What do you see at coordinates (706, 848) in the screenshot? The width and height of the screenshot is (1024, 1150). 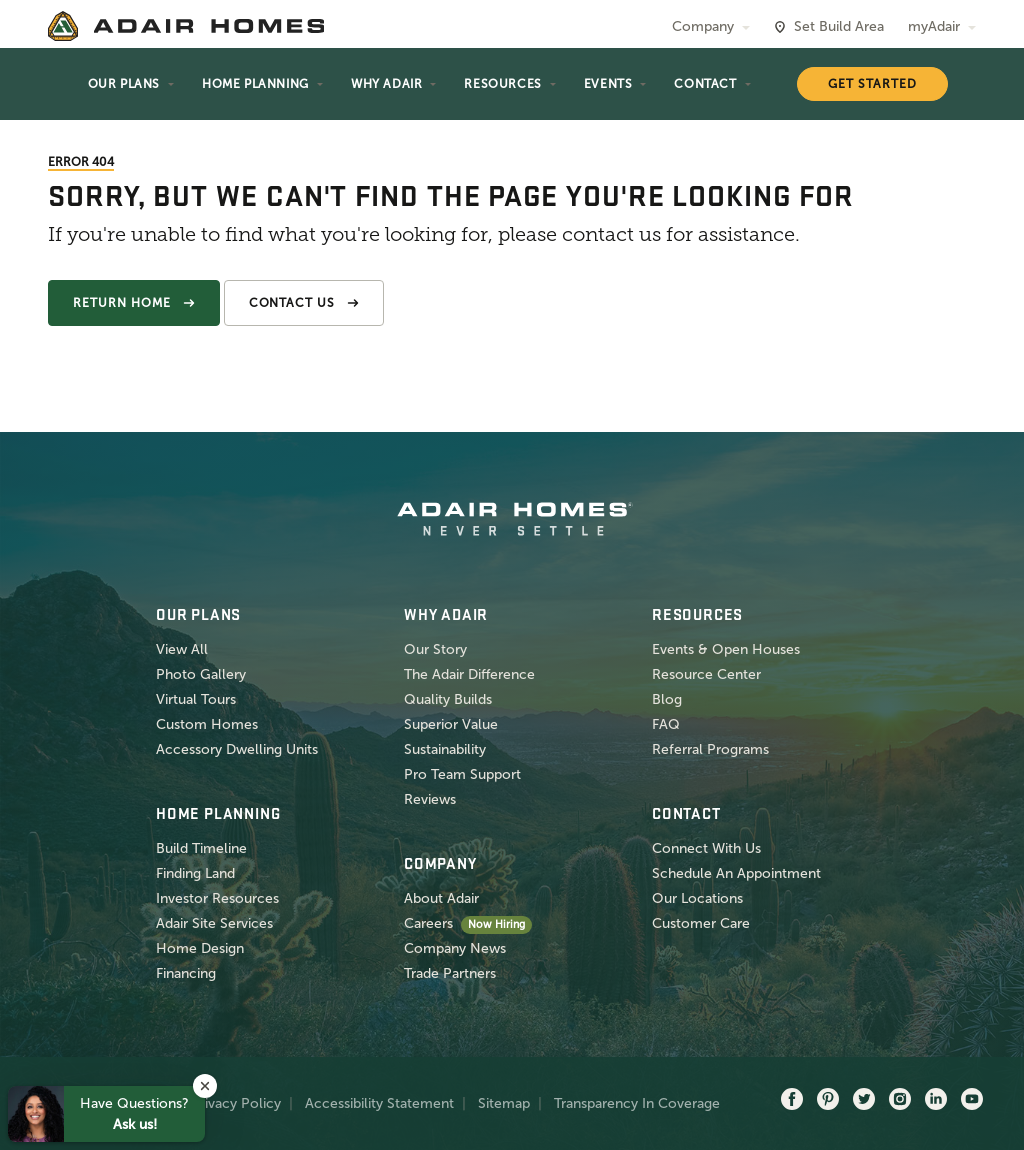 I see `Connect With Us` at bounding box center [706, 848].